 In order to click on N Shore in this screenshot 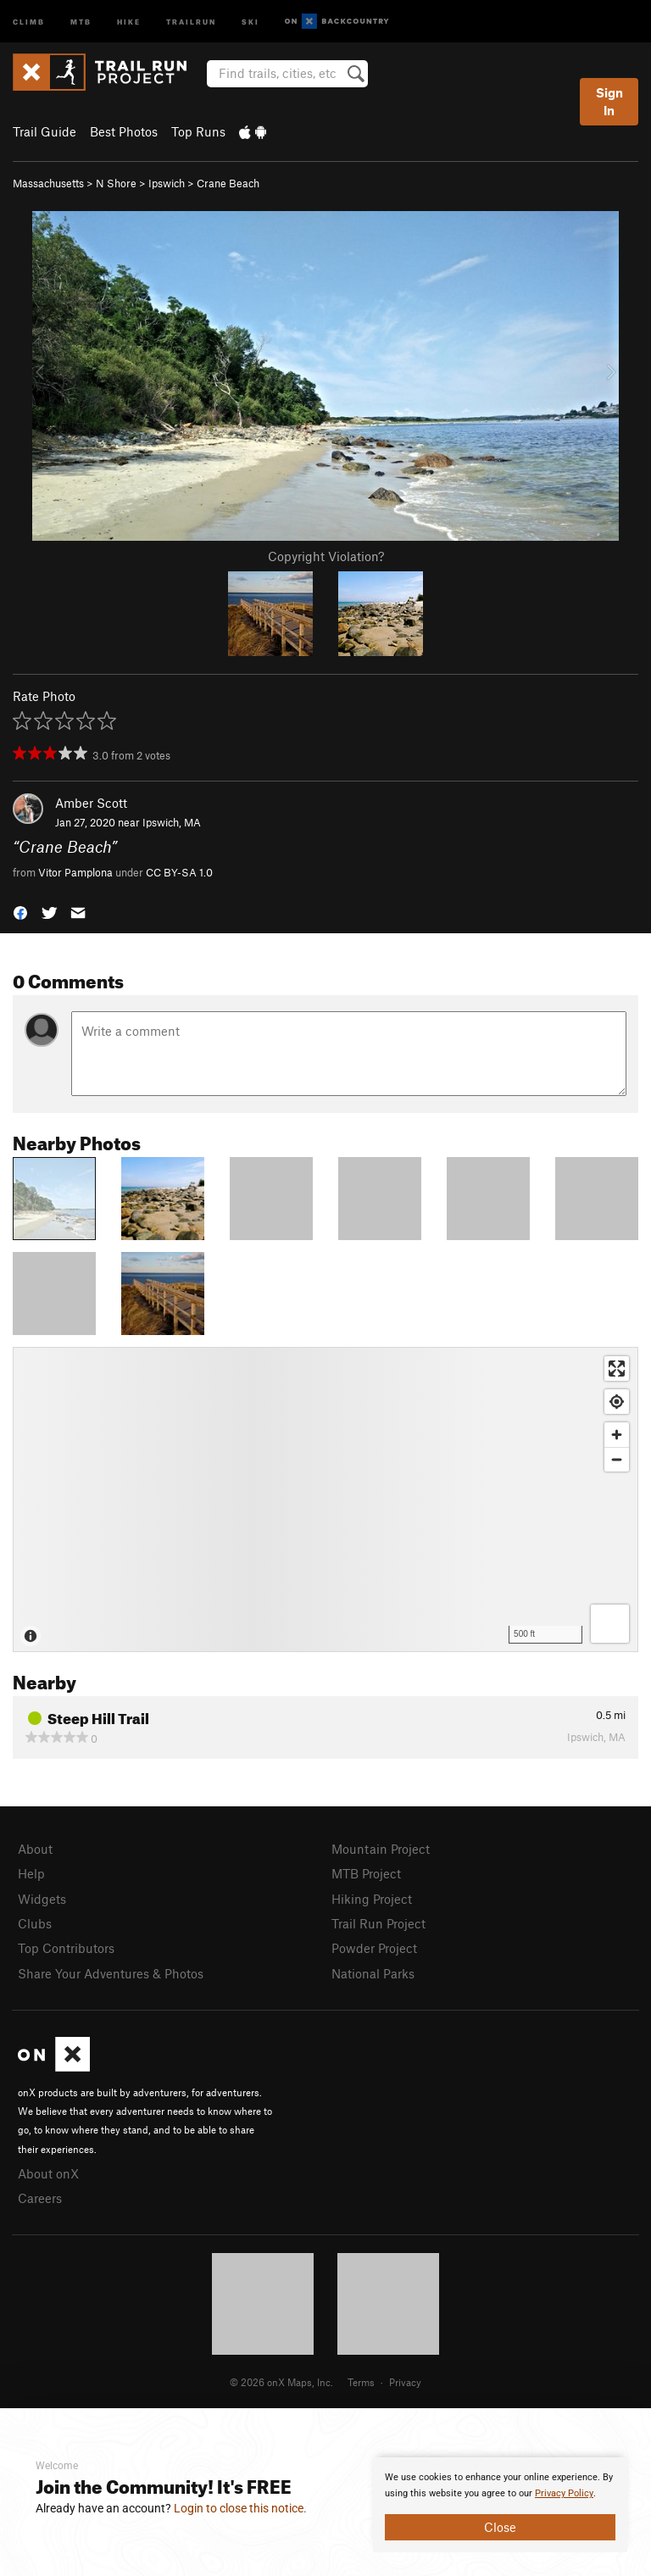, I will do `click(116, 183)`.